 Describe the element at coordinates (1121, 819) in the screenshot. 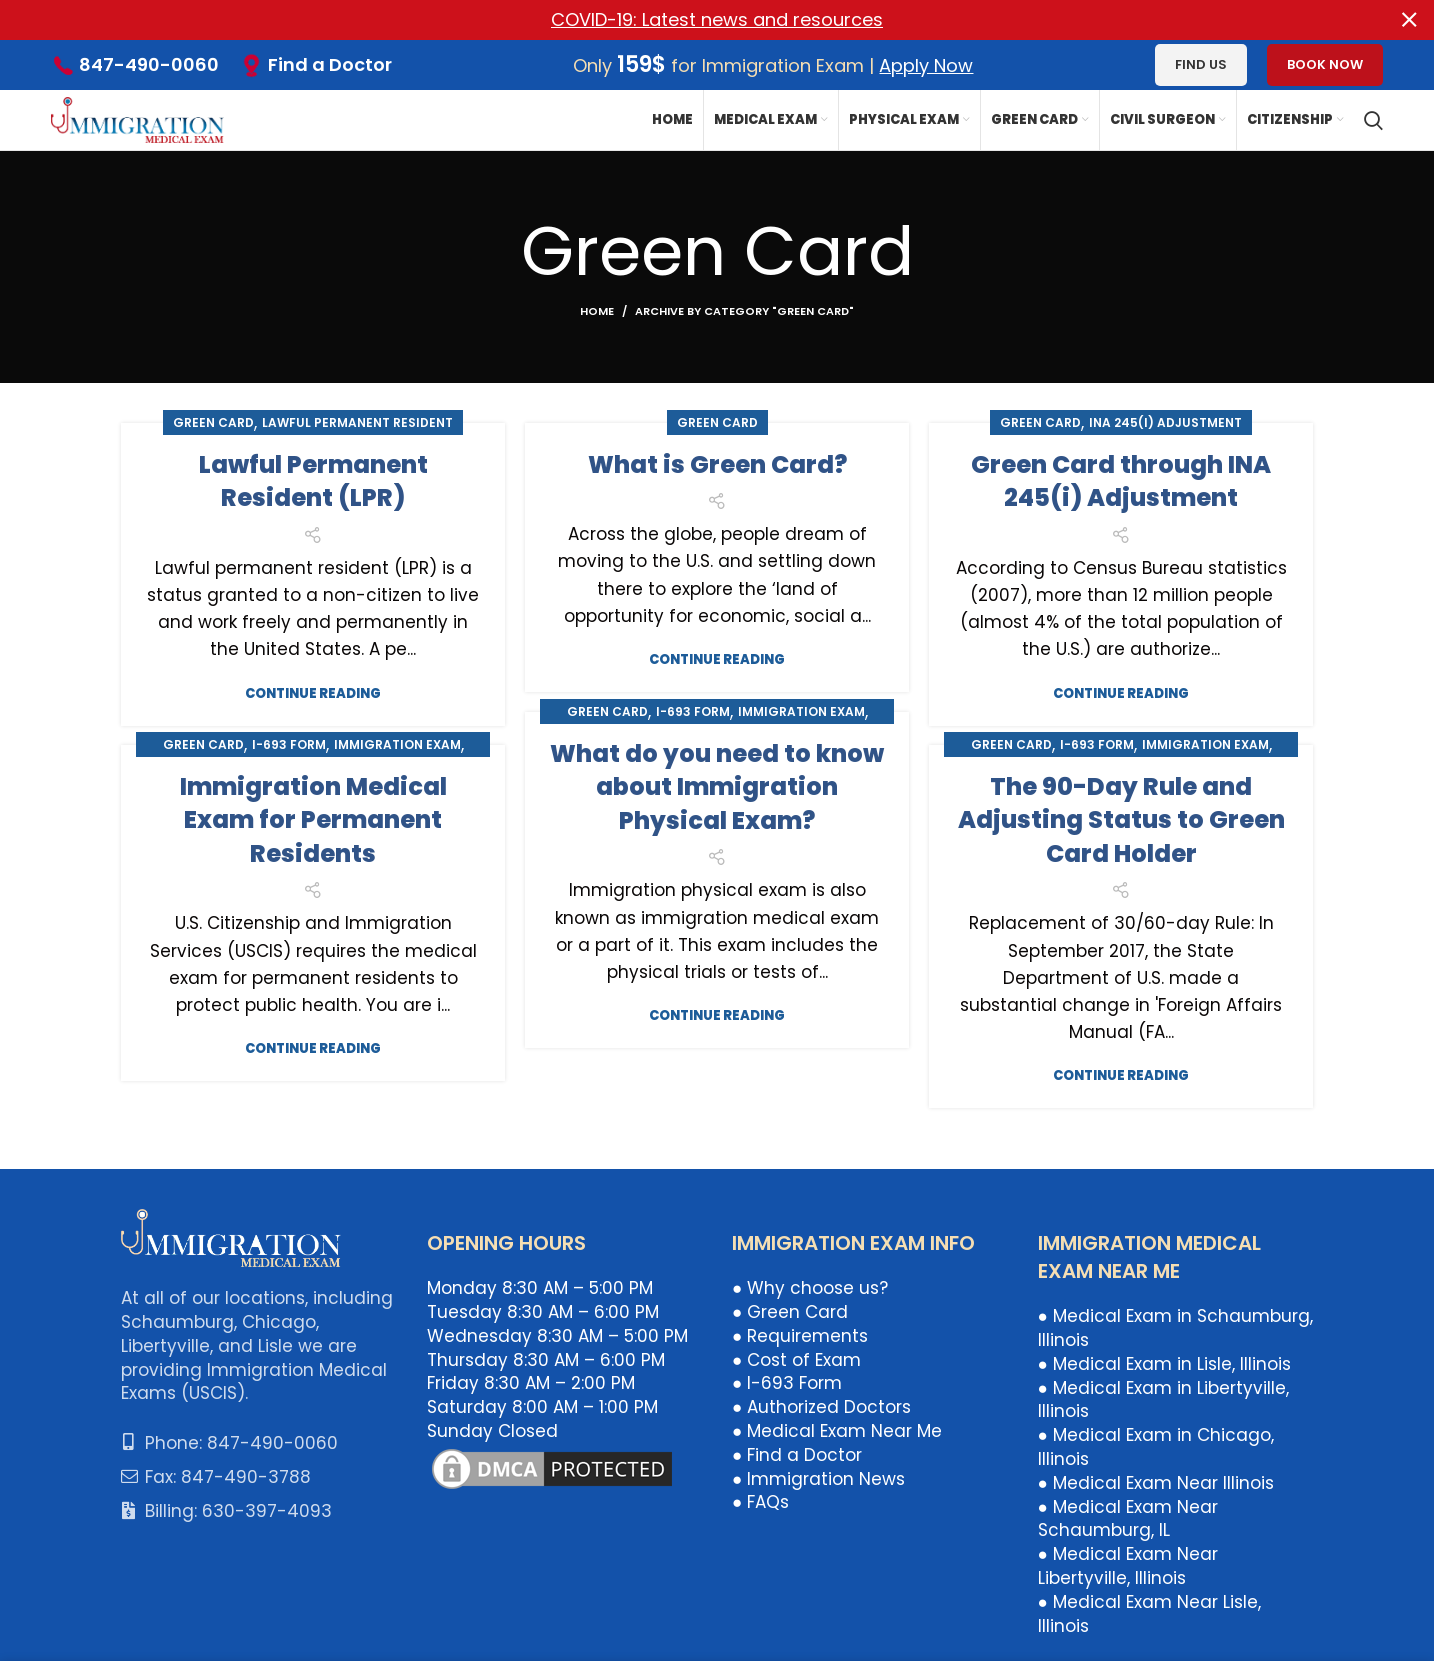

I see `The 90-Day Rule and Adjusting Status to Green Card Holder` at that location.